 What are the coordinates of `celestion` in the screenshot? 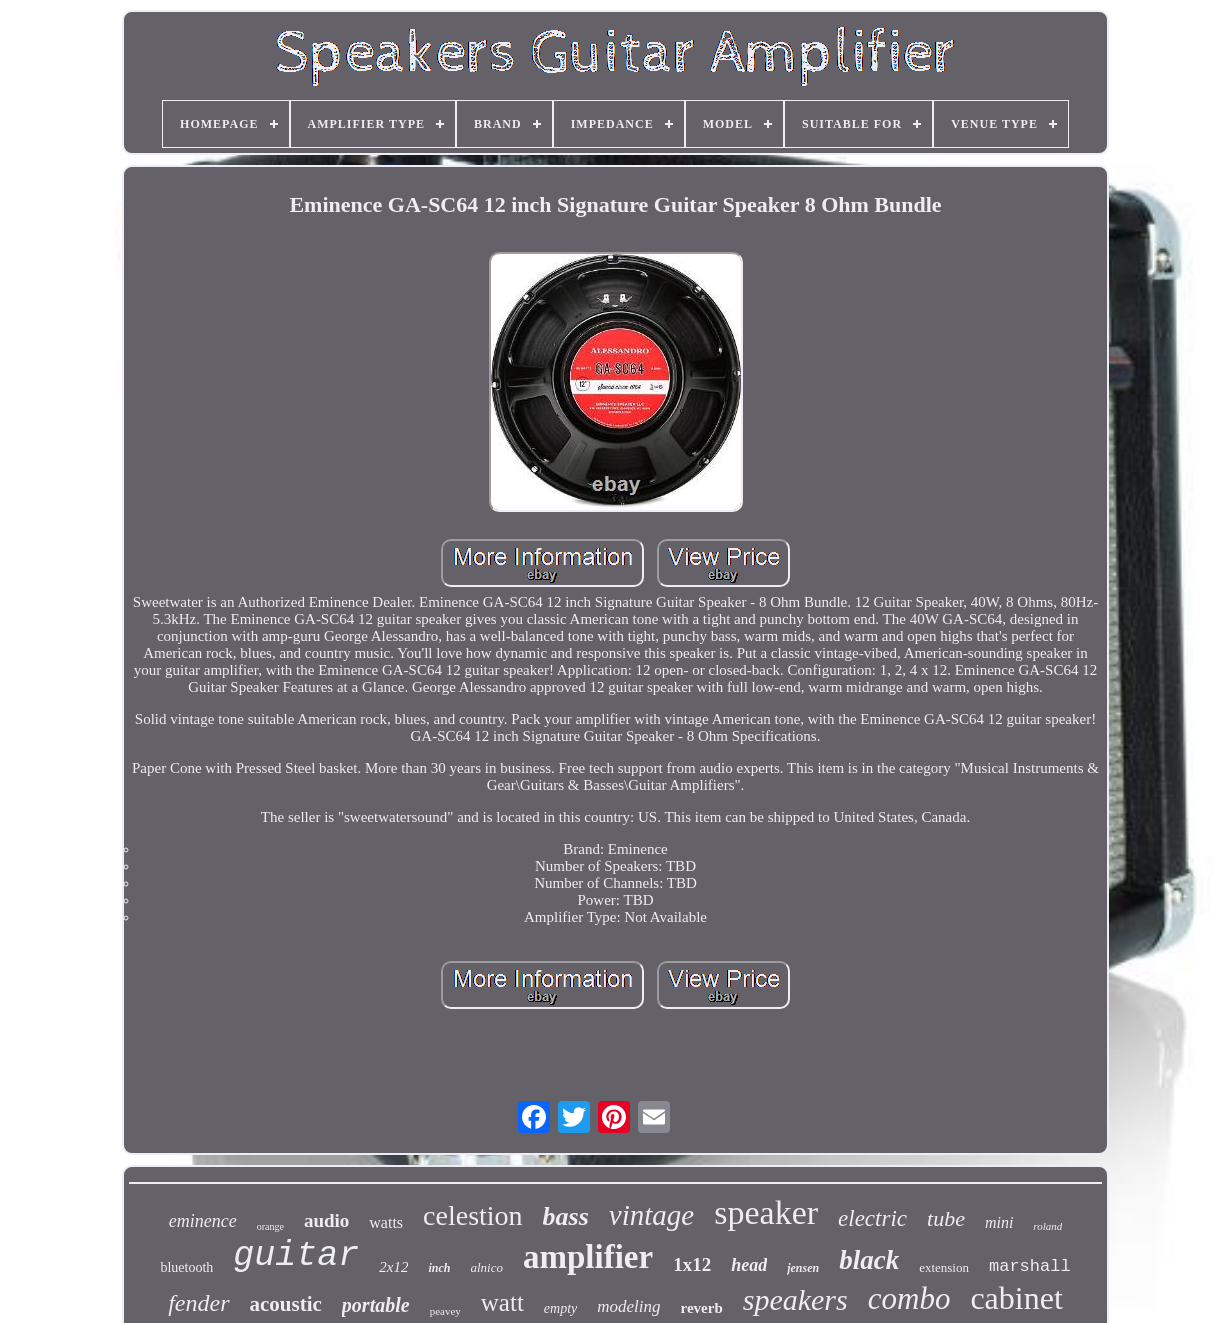 It's located at (473, 1215).